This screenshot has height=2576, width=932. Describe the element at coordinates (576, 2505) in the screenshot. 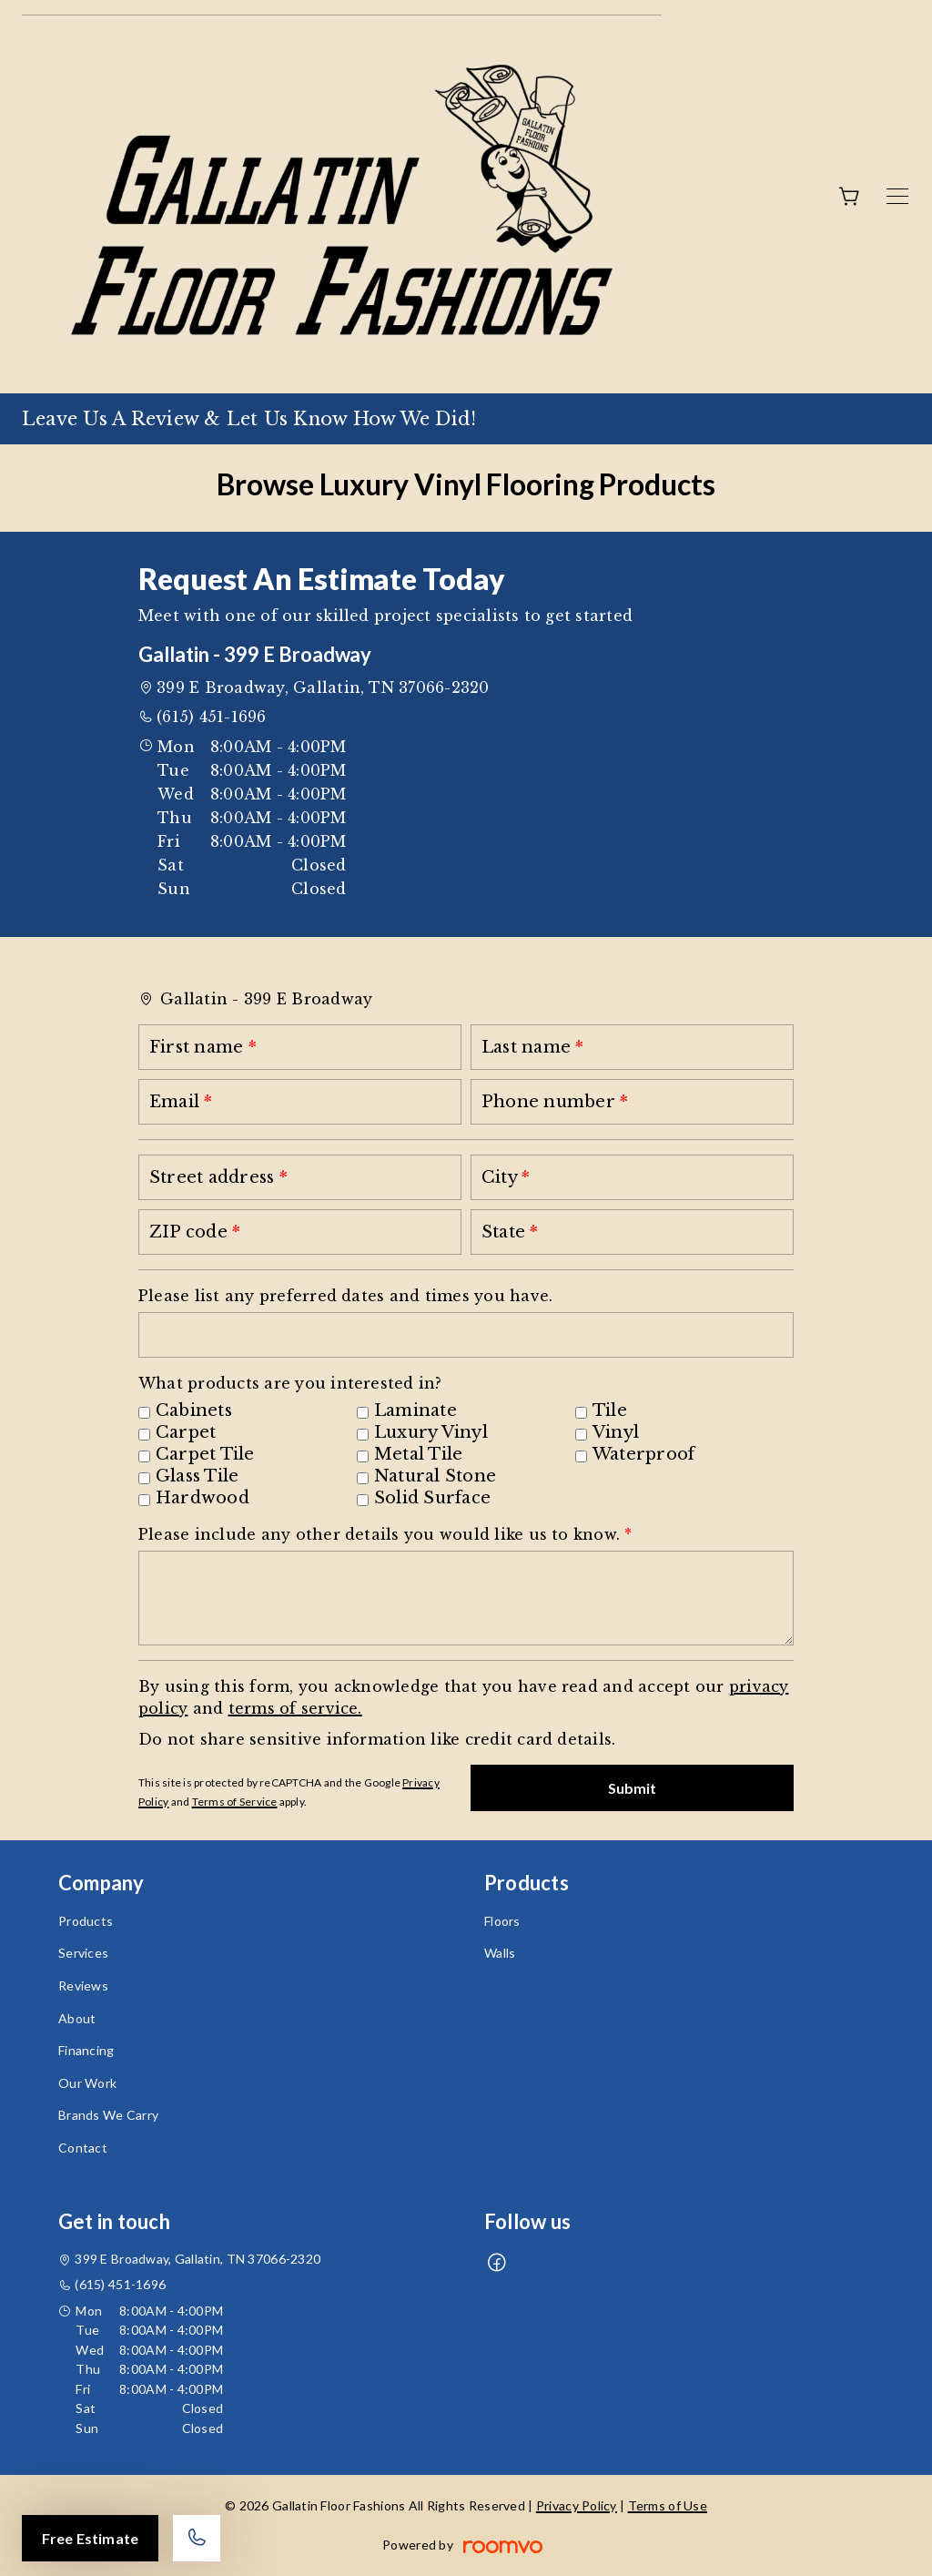

I see `Privacy Policy` at that location.